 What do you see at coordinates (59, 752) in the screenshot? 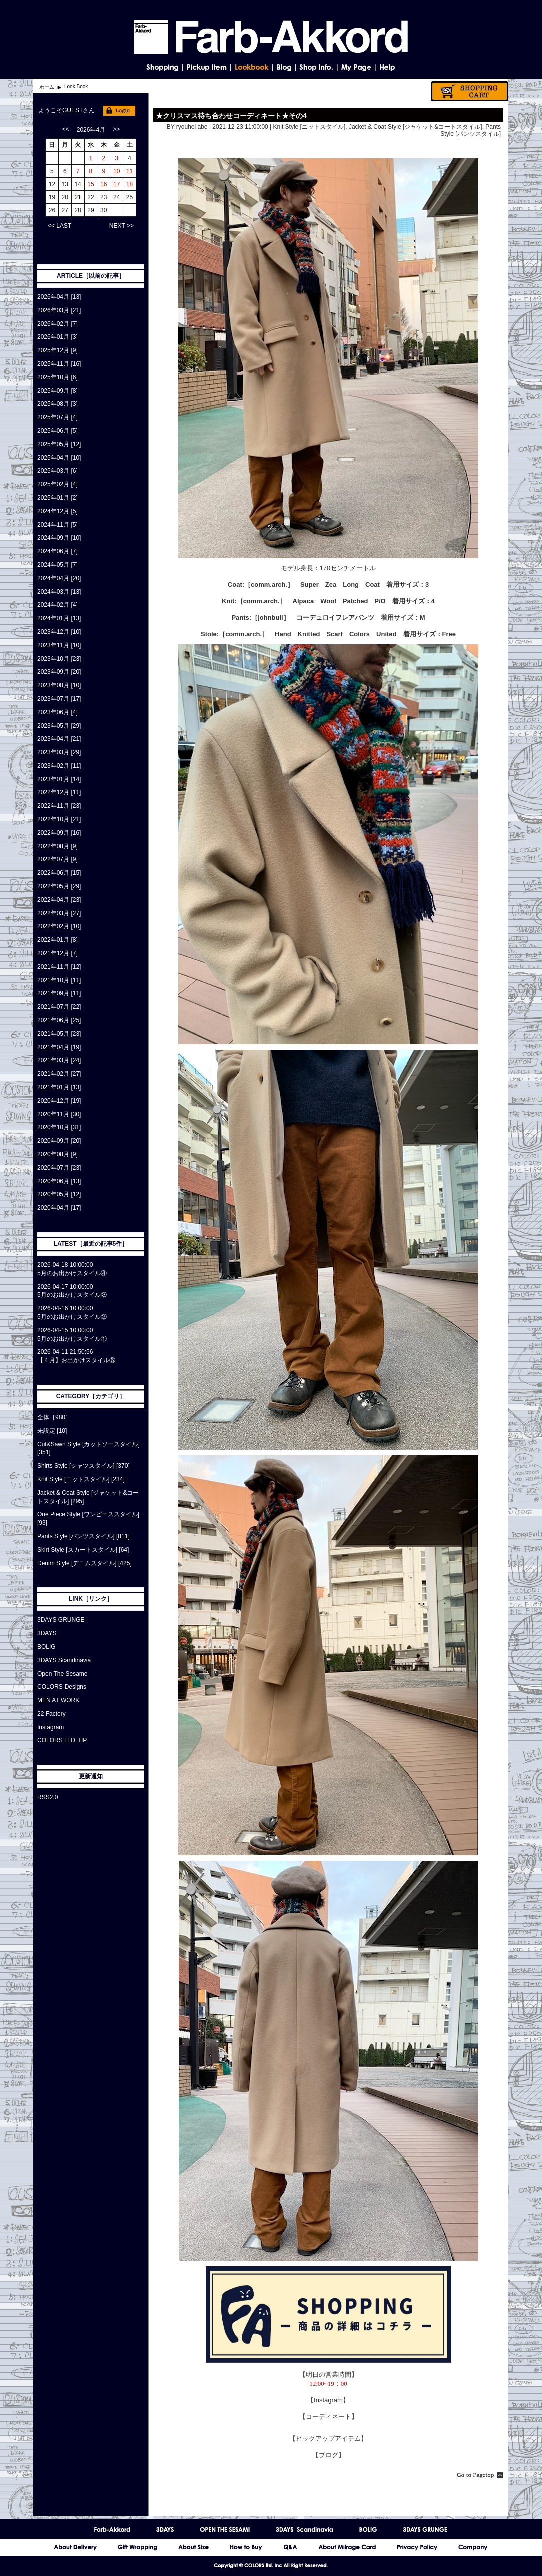
I see `2023年03月 [29]` at bounding box center [59, 752].